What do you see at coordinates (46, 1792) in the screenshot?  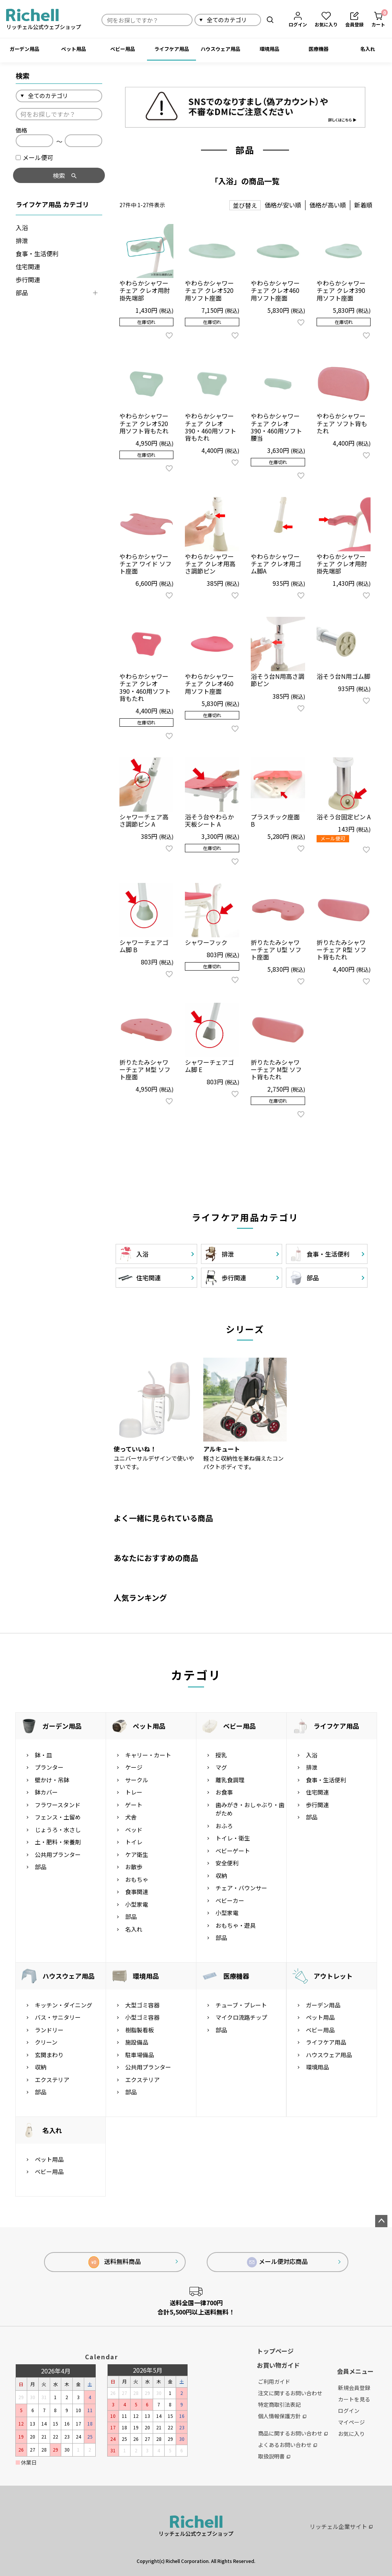 I see `鉢カバー` at bounding box center [46, 1792].